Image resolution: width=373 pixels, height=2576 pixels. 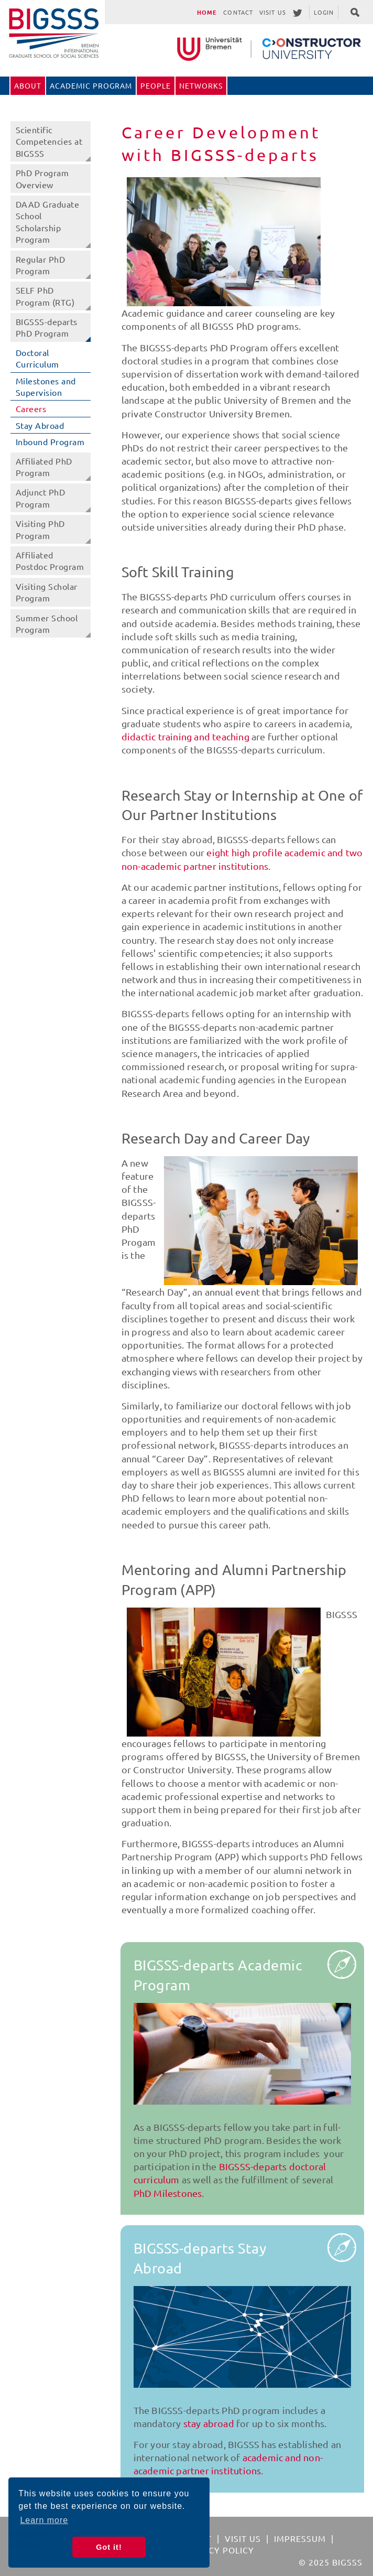 I want to click on Careers, so click(x=31, y=408).